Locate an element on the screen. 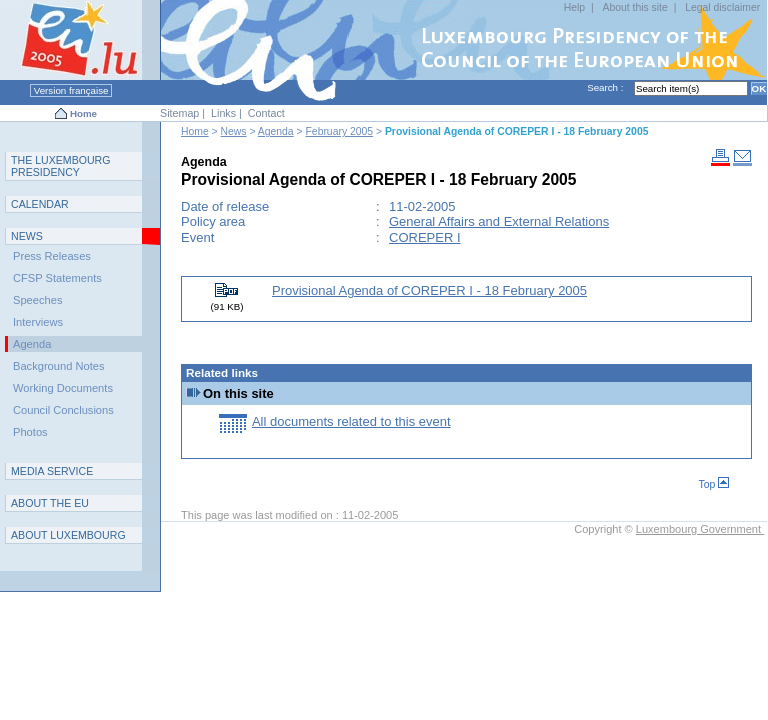 The image size is (768, 720). Provisional Agenda of COREPER I - 18 February 2005 is located at coordinates (429, 290).